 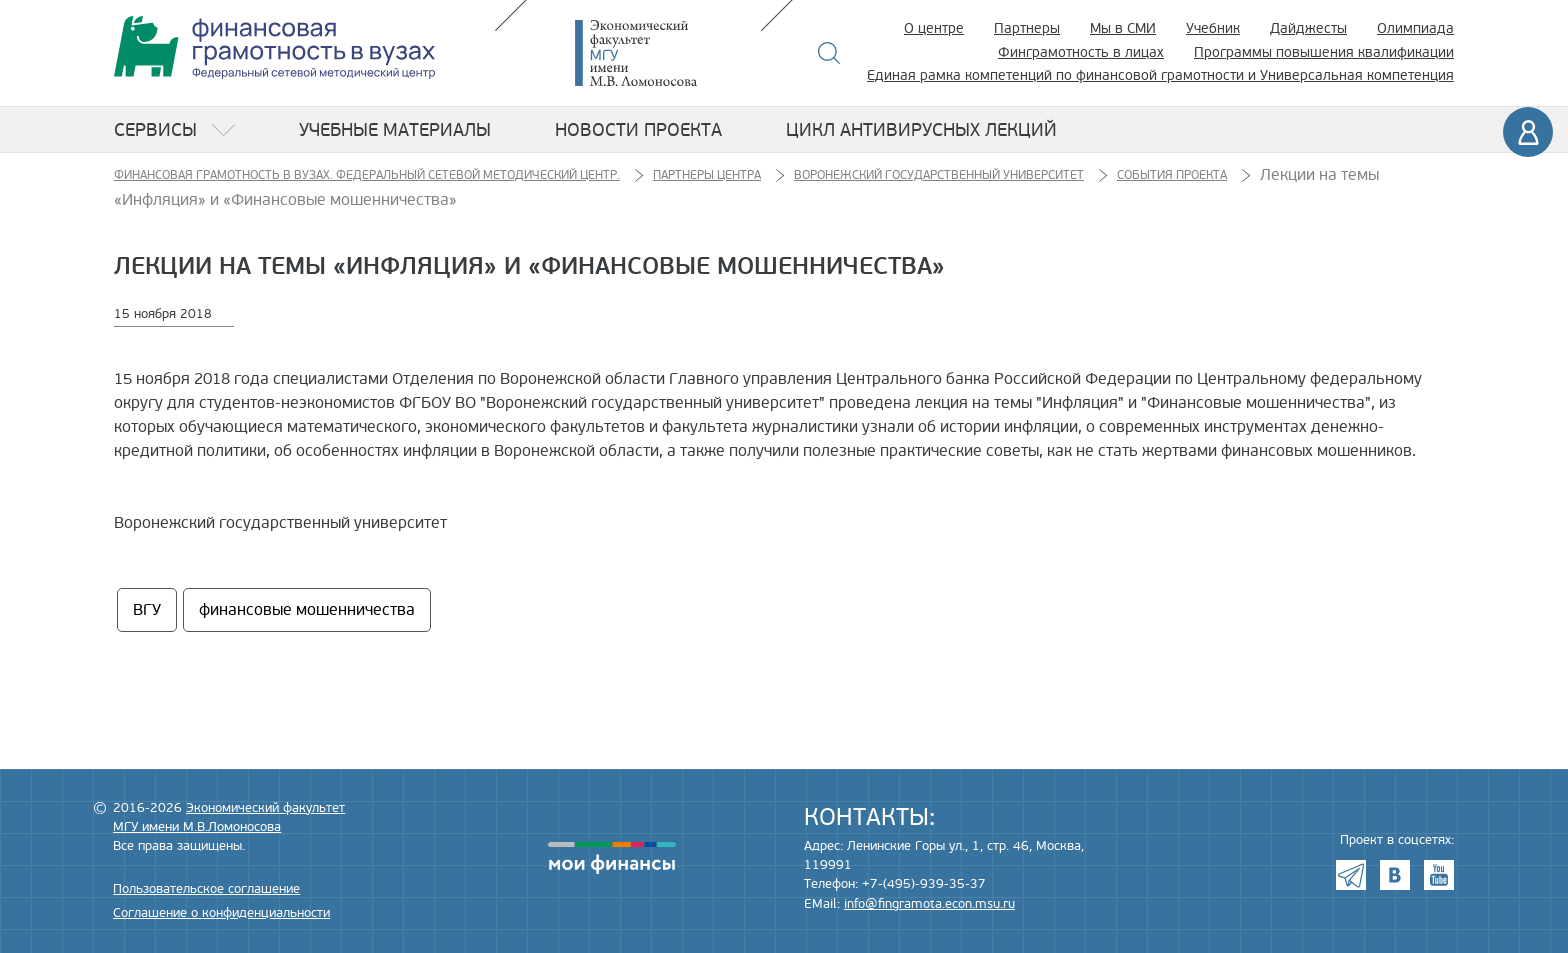 I want to click on О центре, so click(x=934, y=28).